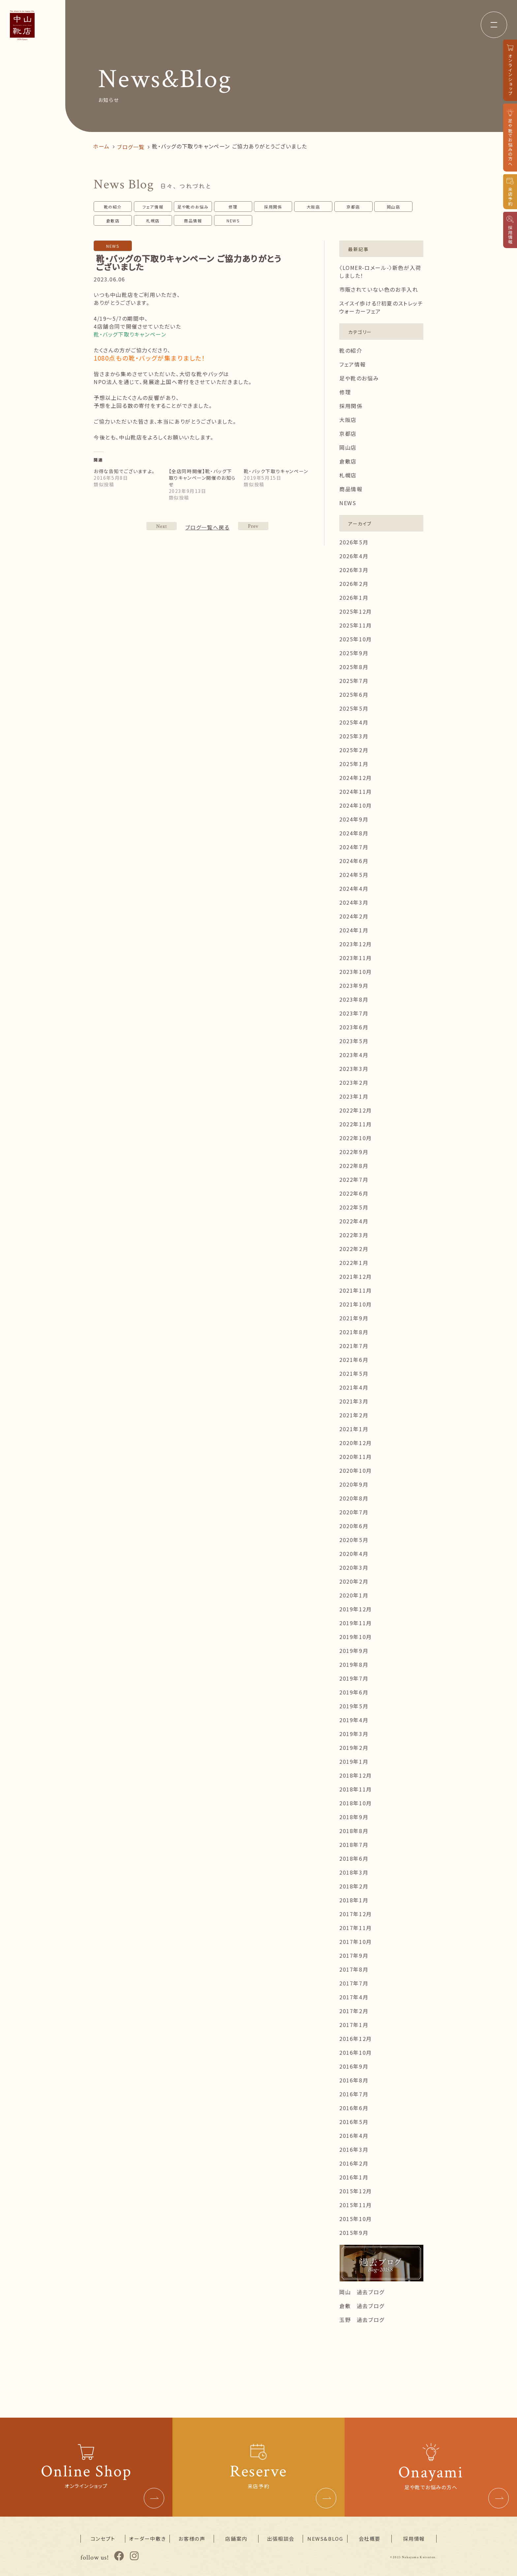 This screenshot has height=2576, width=517. What do you see at coordinates (353, 722) in the screenshot?
I see `2025年4月` at bounding box center [353, 722].